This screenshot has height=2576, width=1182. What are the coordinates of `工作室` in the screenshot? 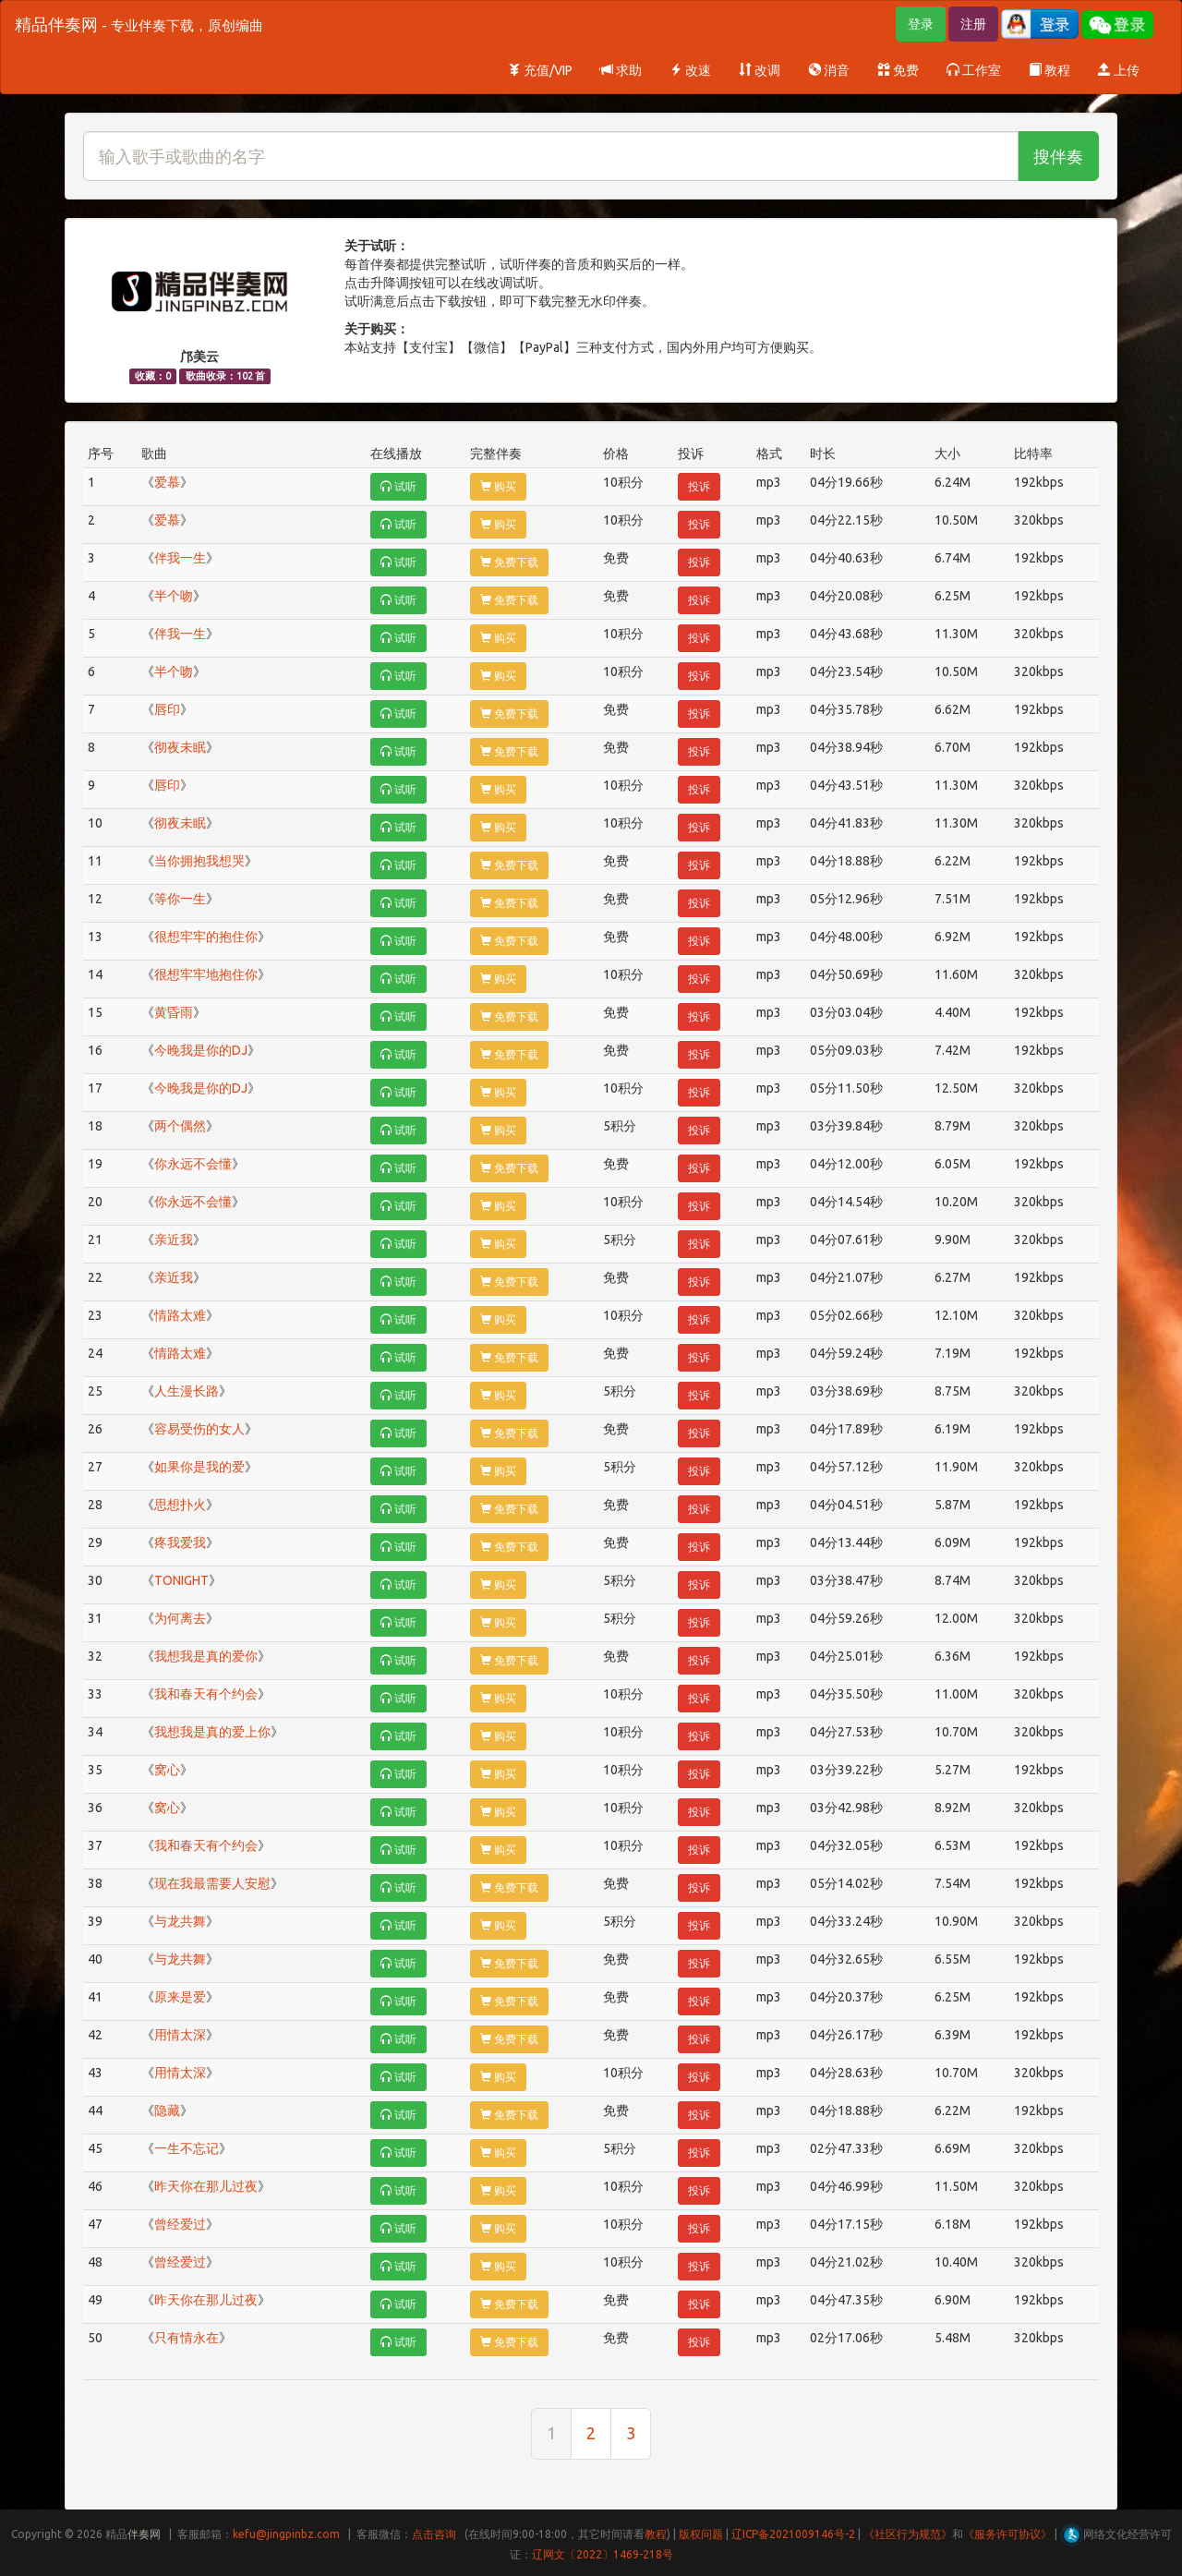 It's located at (974, 70).